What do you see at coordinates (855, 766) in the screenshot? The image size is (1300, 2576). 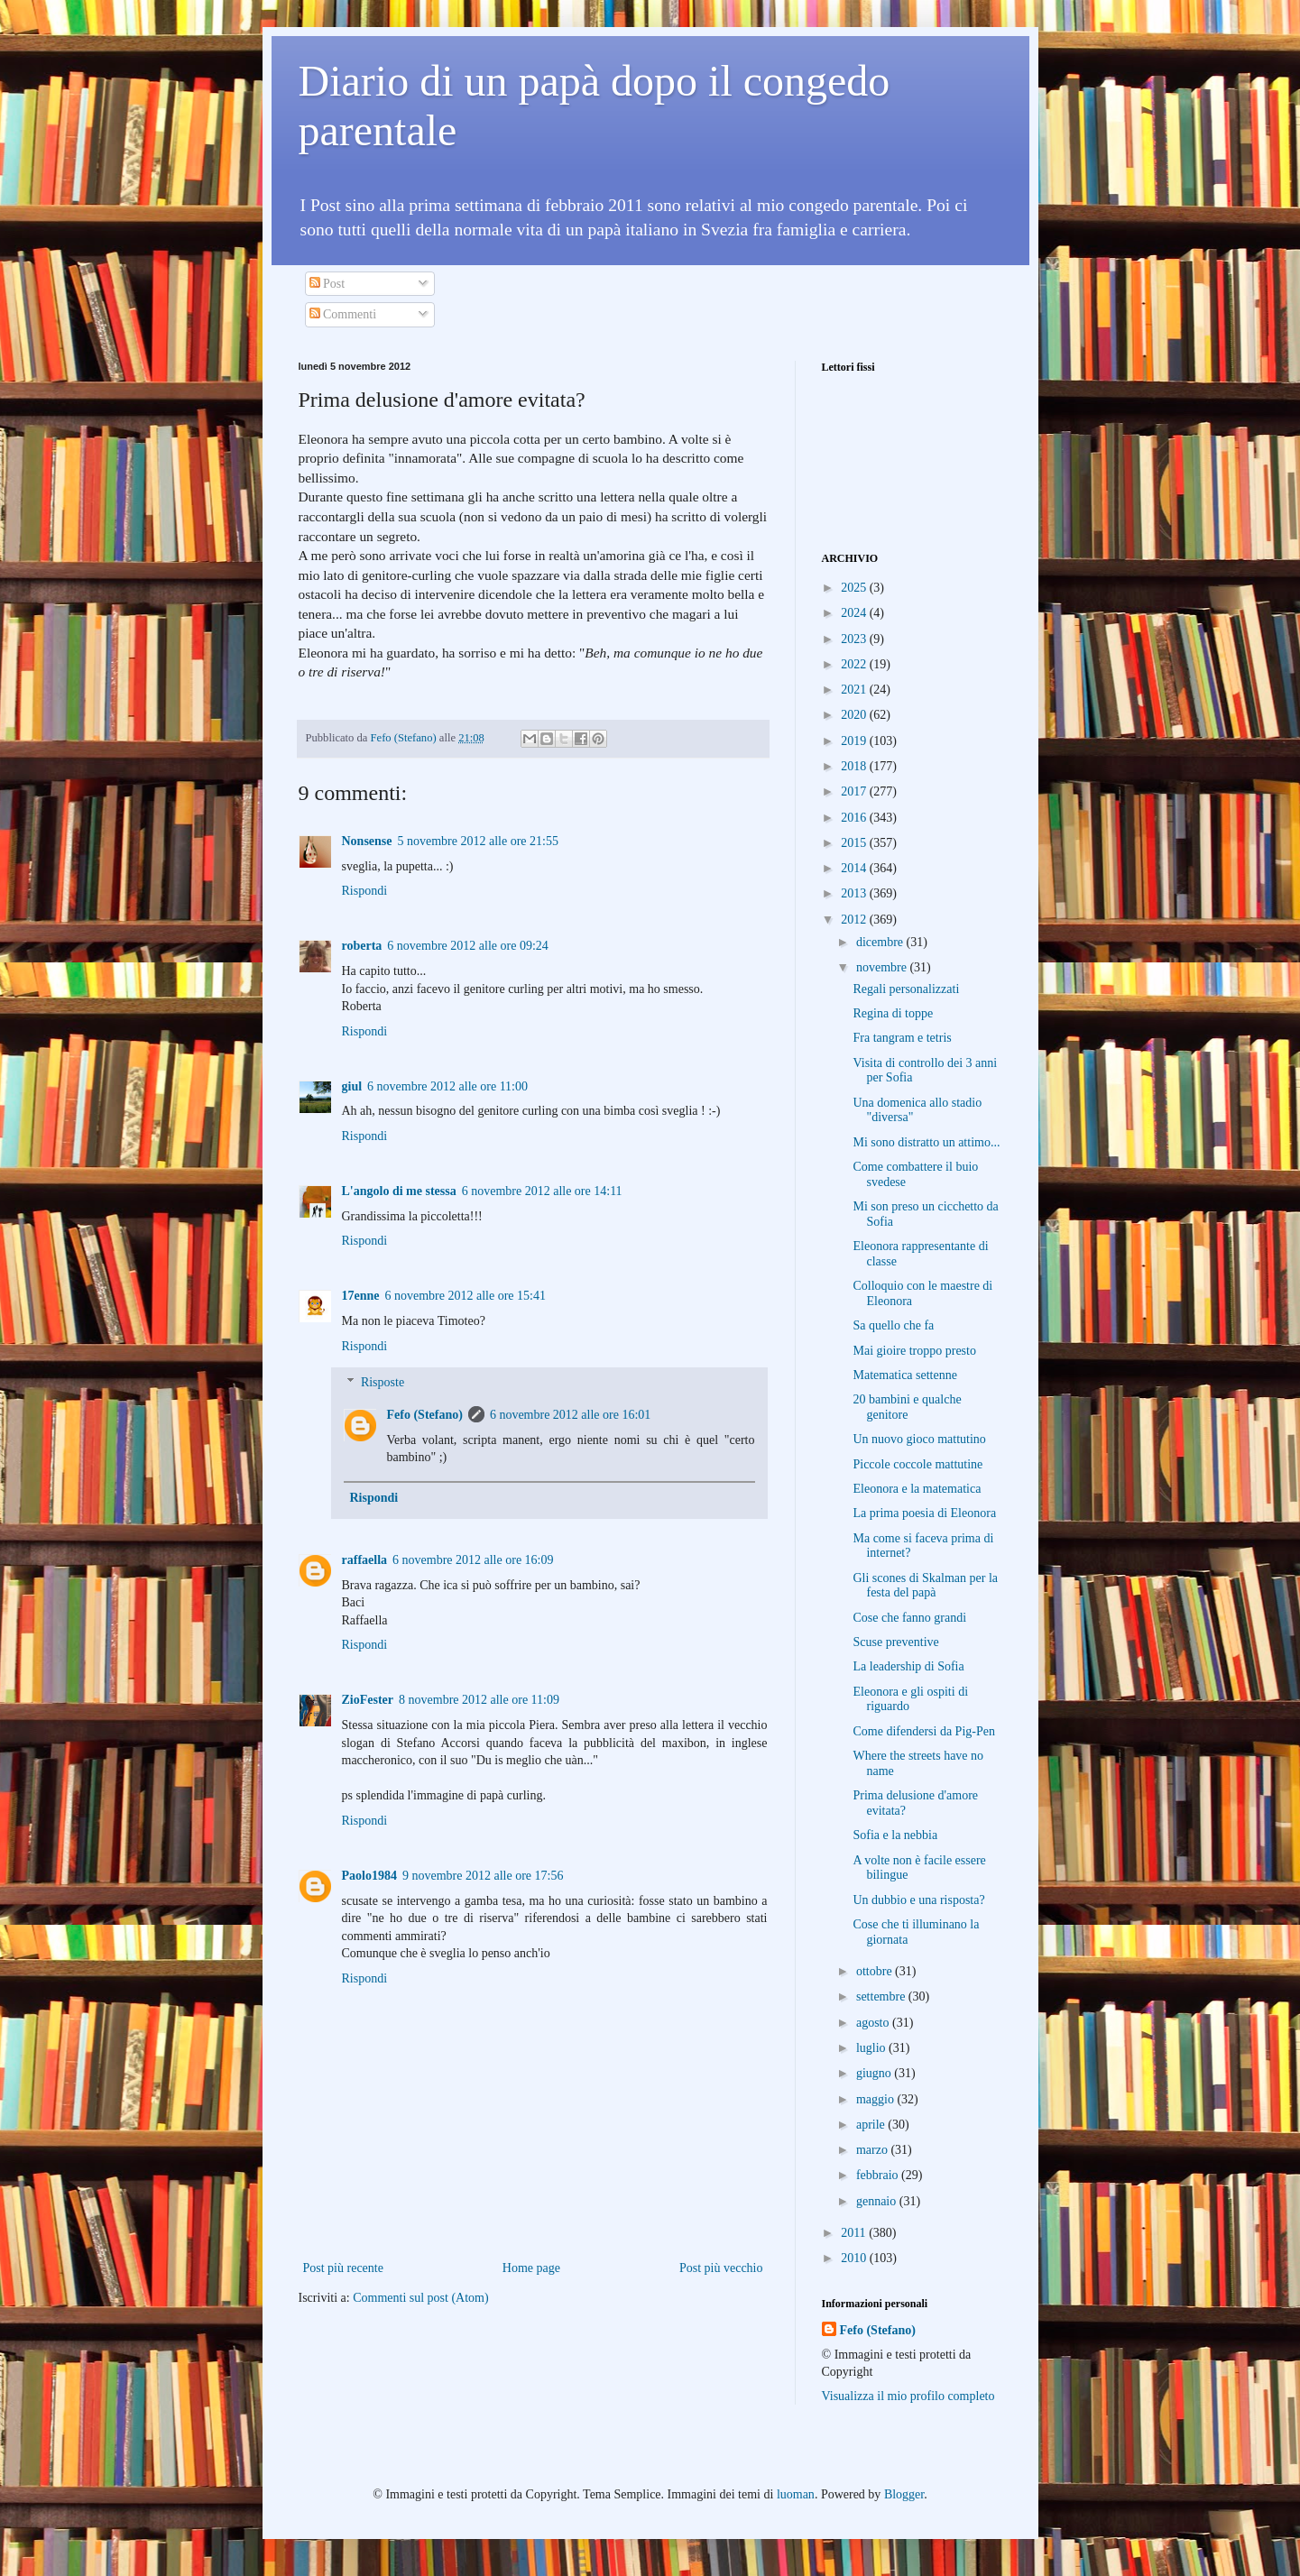 I see `2018` at bounding box center [855, 766].